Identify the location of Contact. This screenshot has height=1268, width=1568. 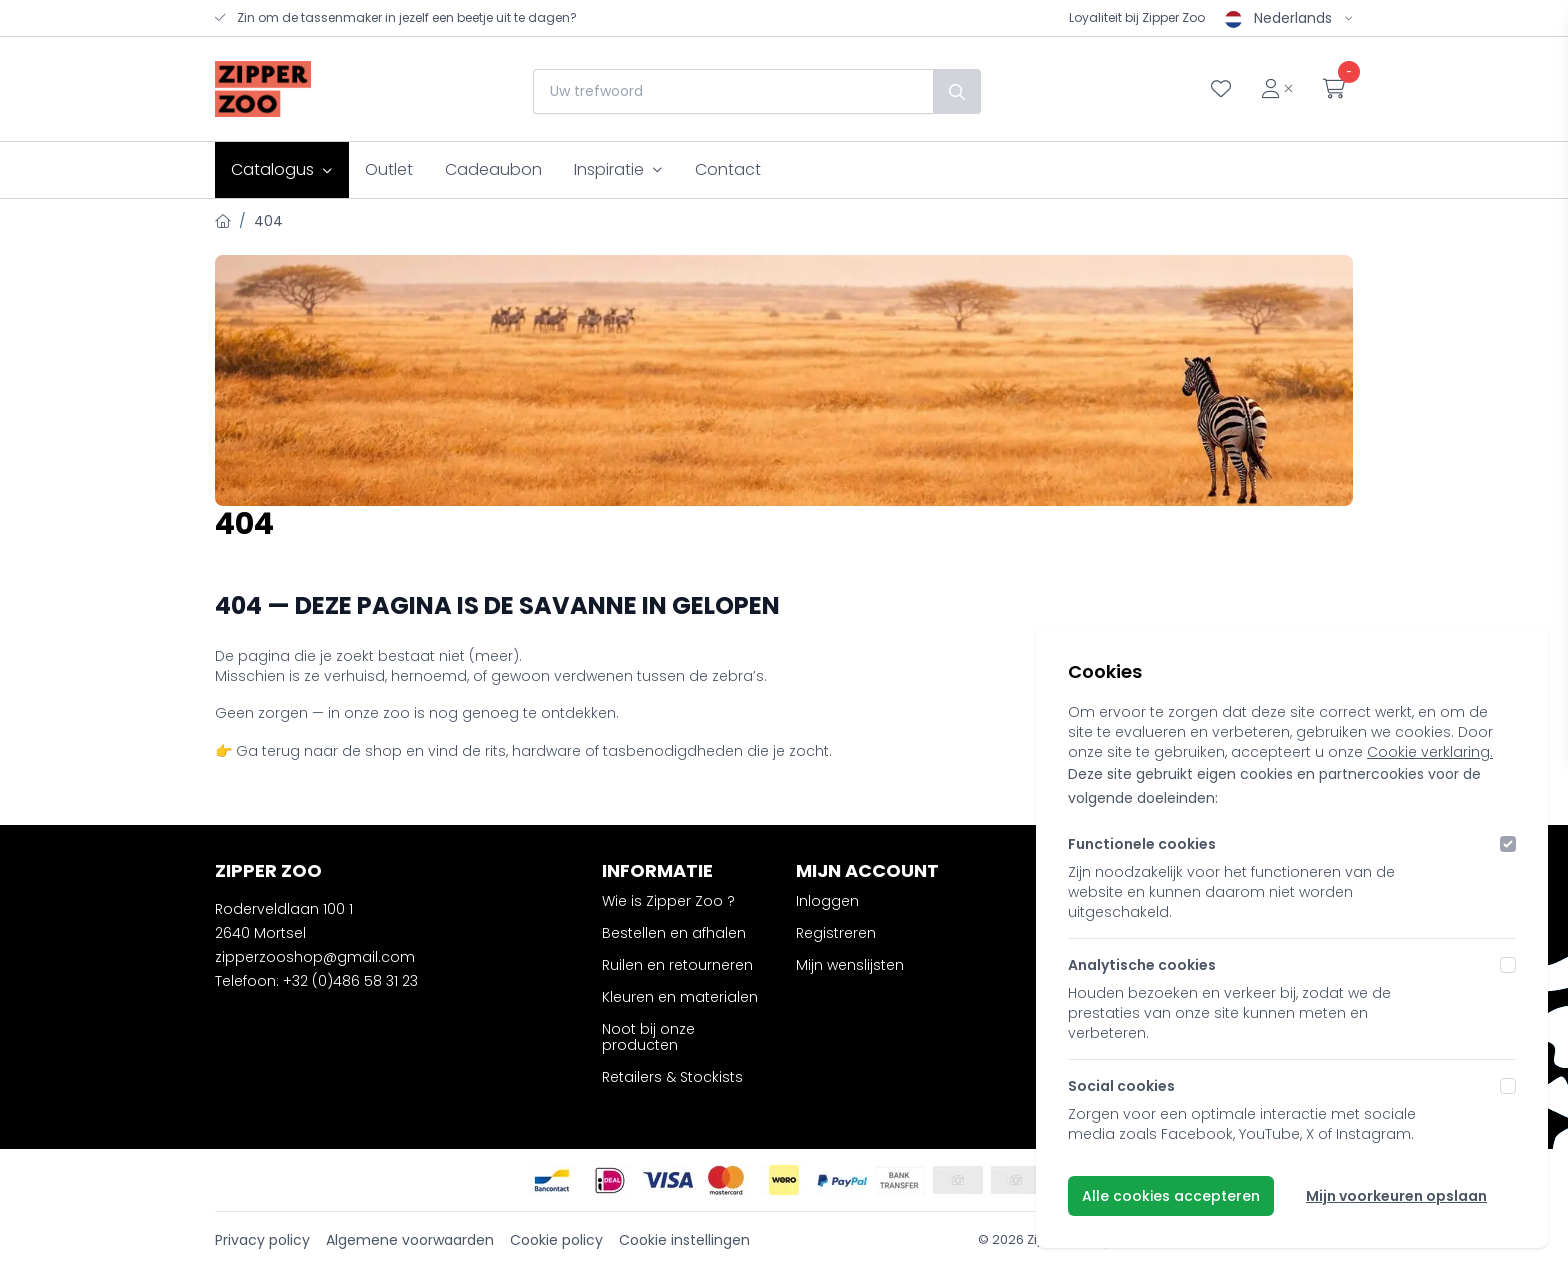
(728, 169).